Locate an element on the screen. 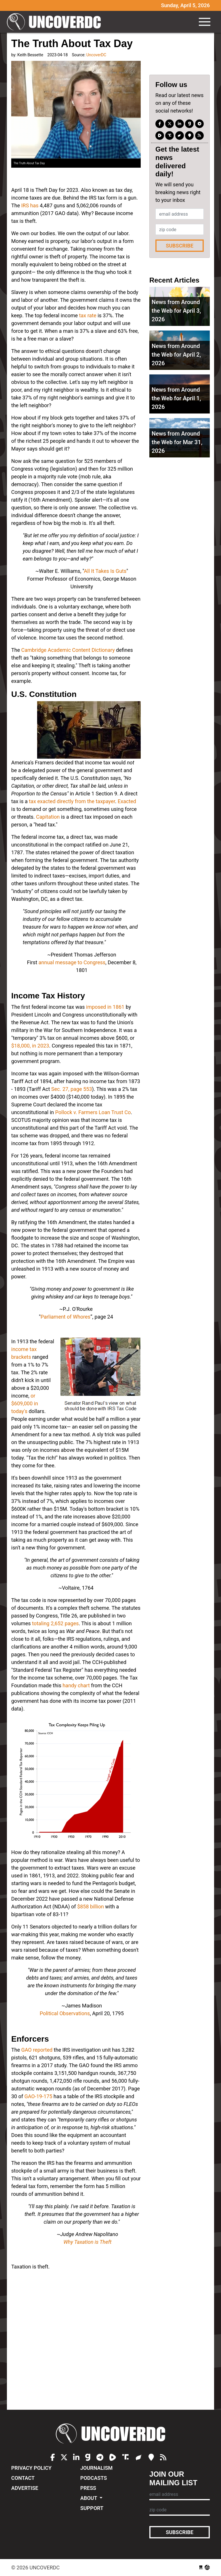 This screenshot has height=2576, width=221. All It Takes Is Guts is located at coordinates (105, 571).